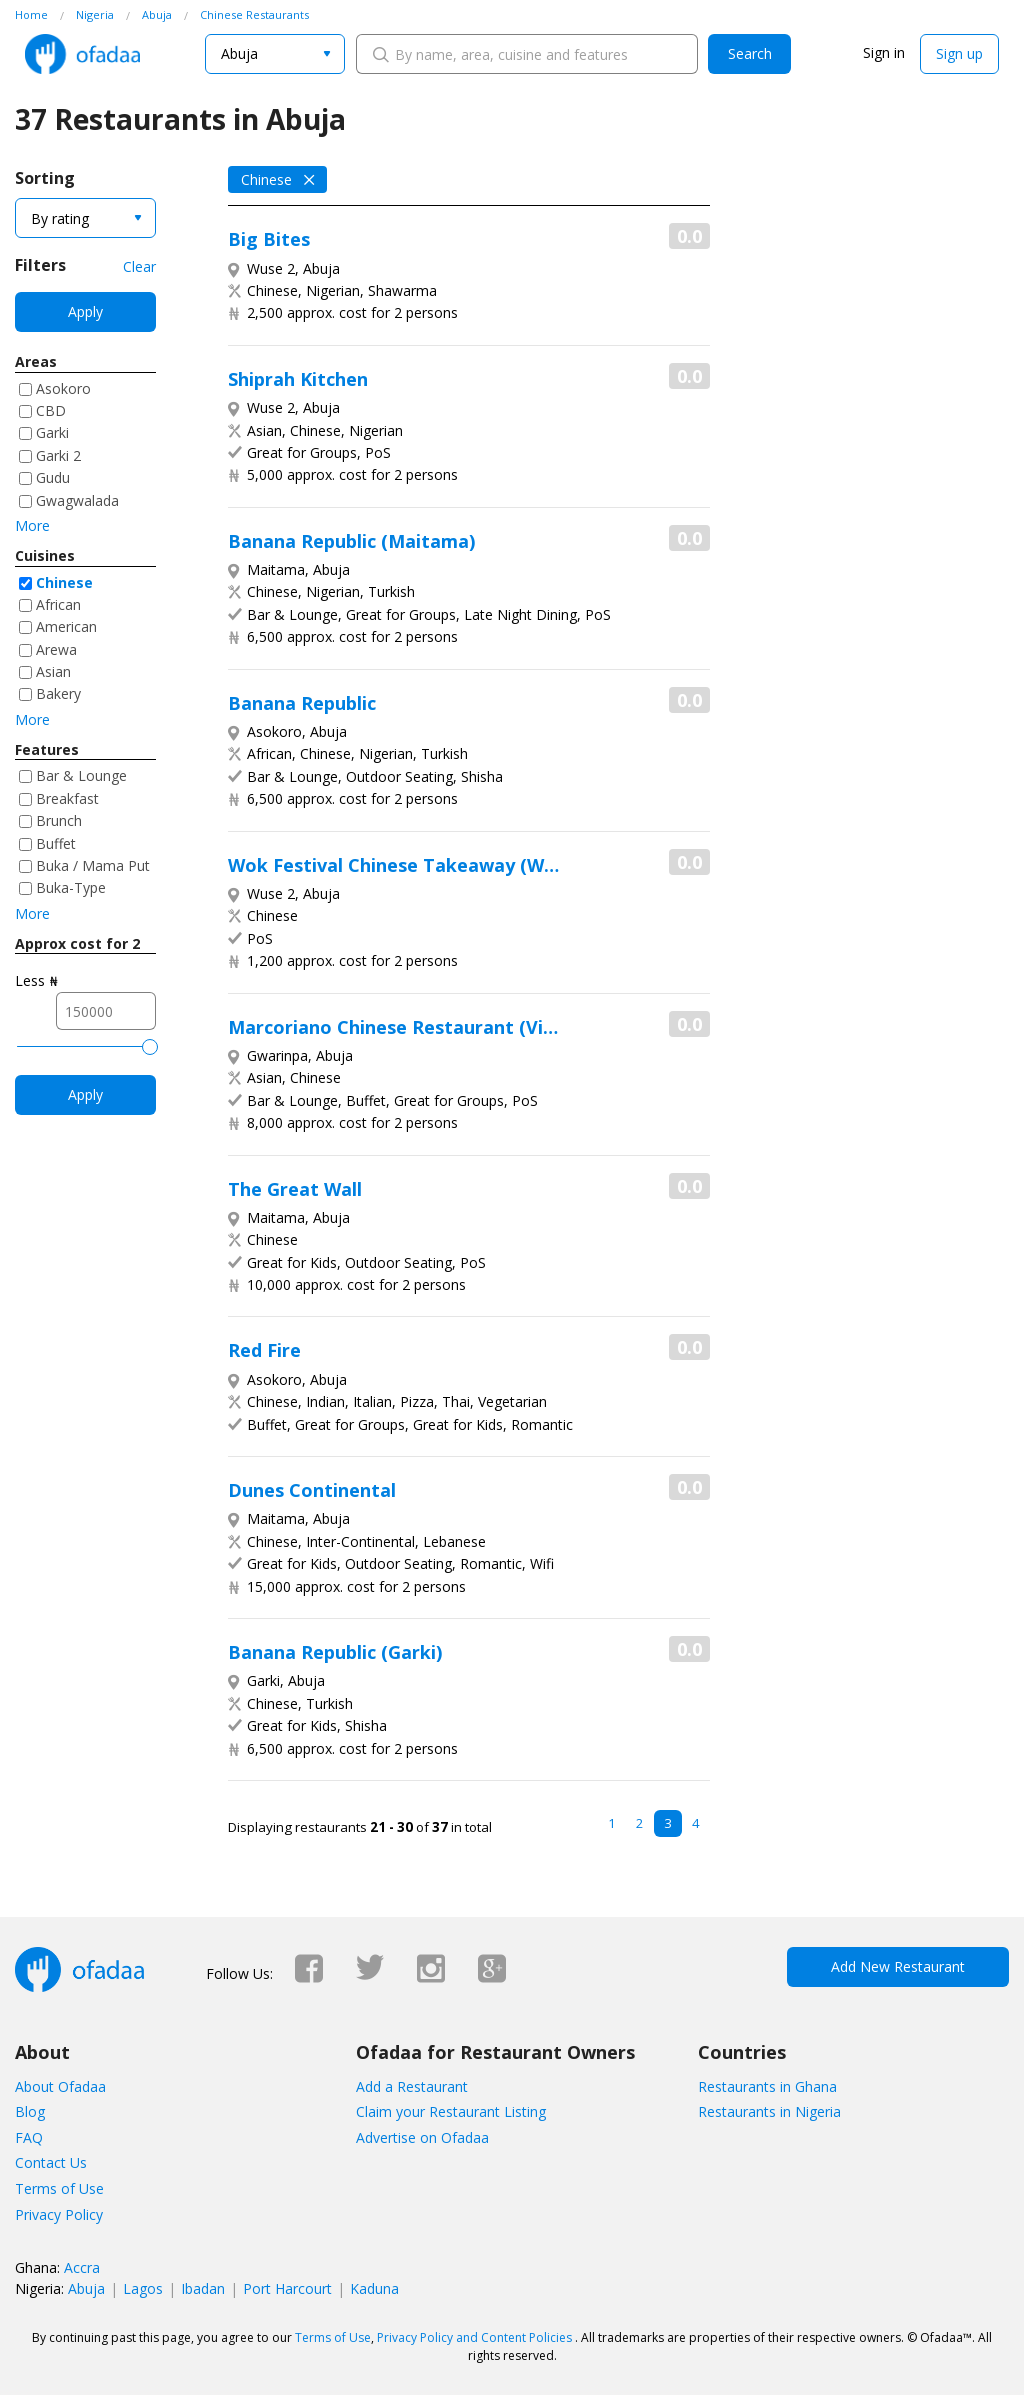 This screenshot has width=1024, height=2395. I want to click on Garki, so click(52, 432).